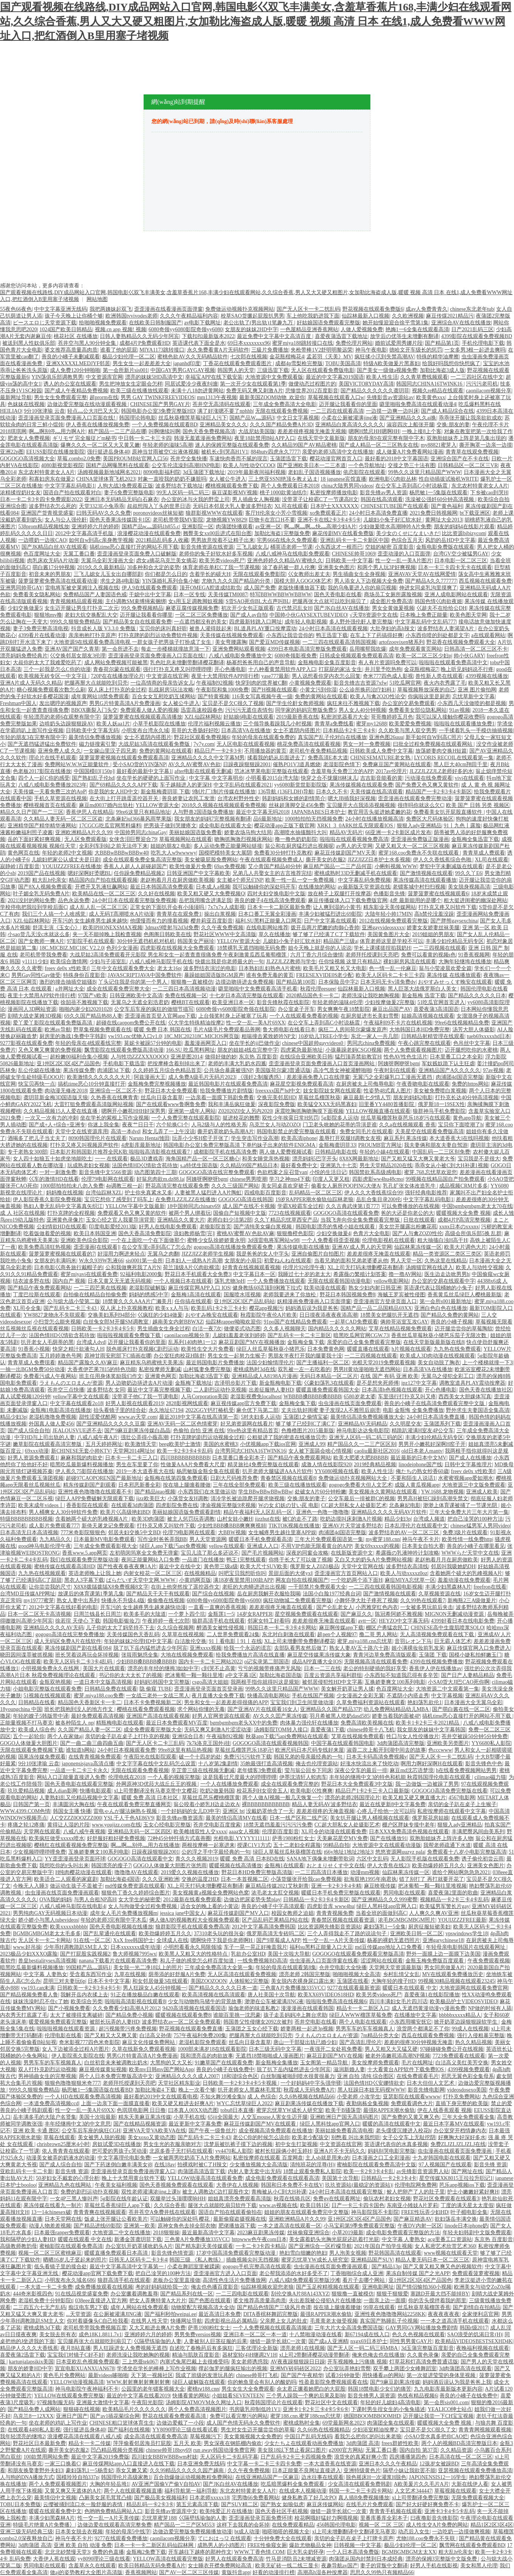  Describe the element at coordinates (438, 390) in the screenshot. I see `视频久re精品在线观看` at that location.